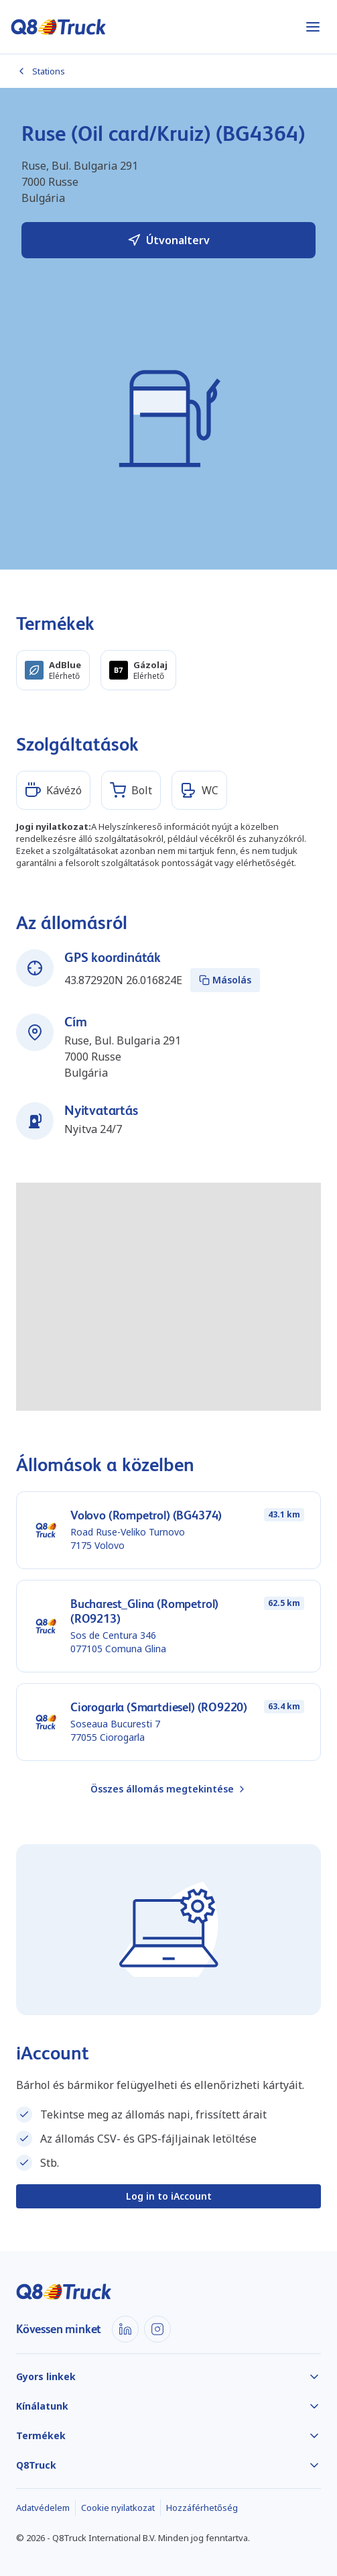 This screenshot has width=337, height=2576. Describe the element at coordinates (312, 26) in the screenshot. I see `[Menüt nyit]` at that location.